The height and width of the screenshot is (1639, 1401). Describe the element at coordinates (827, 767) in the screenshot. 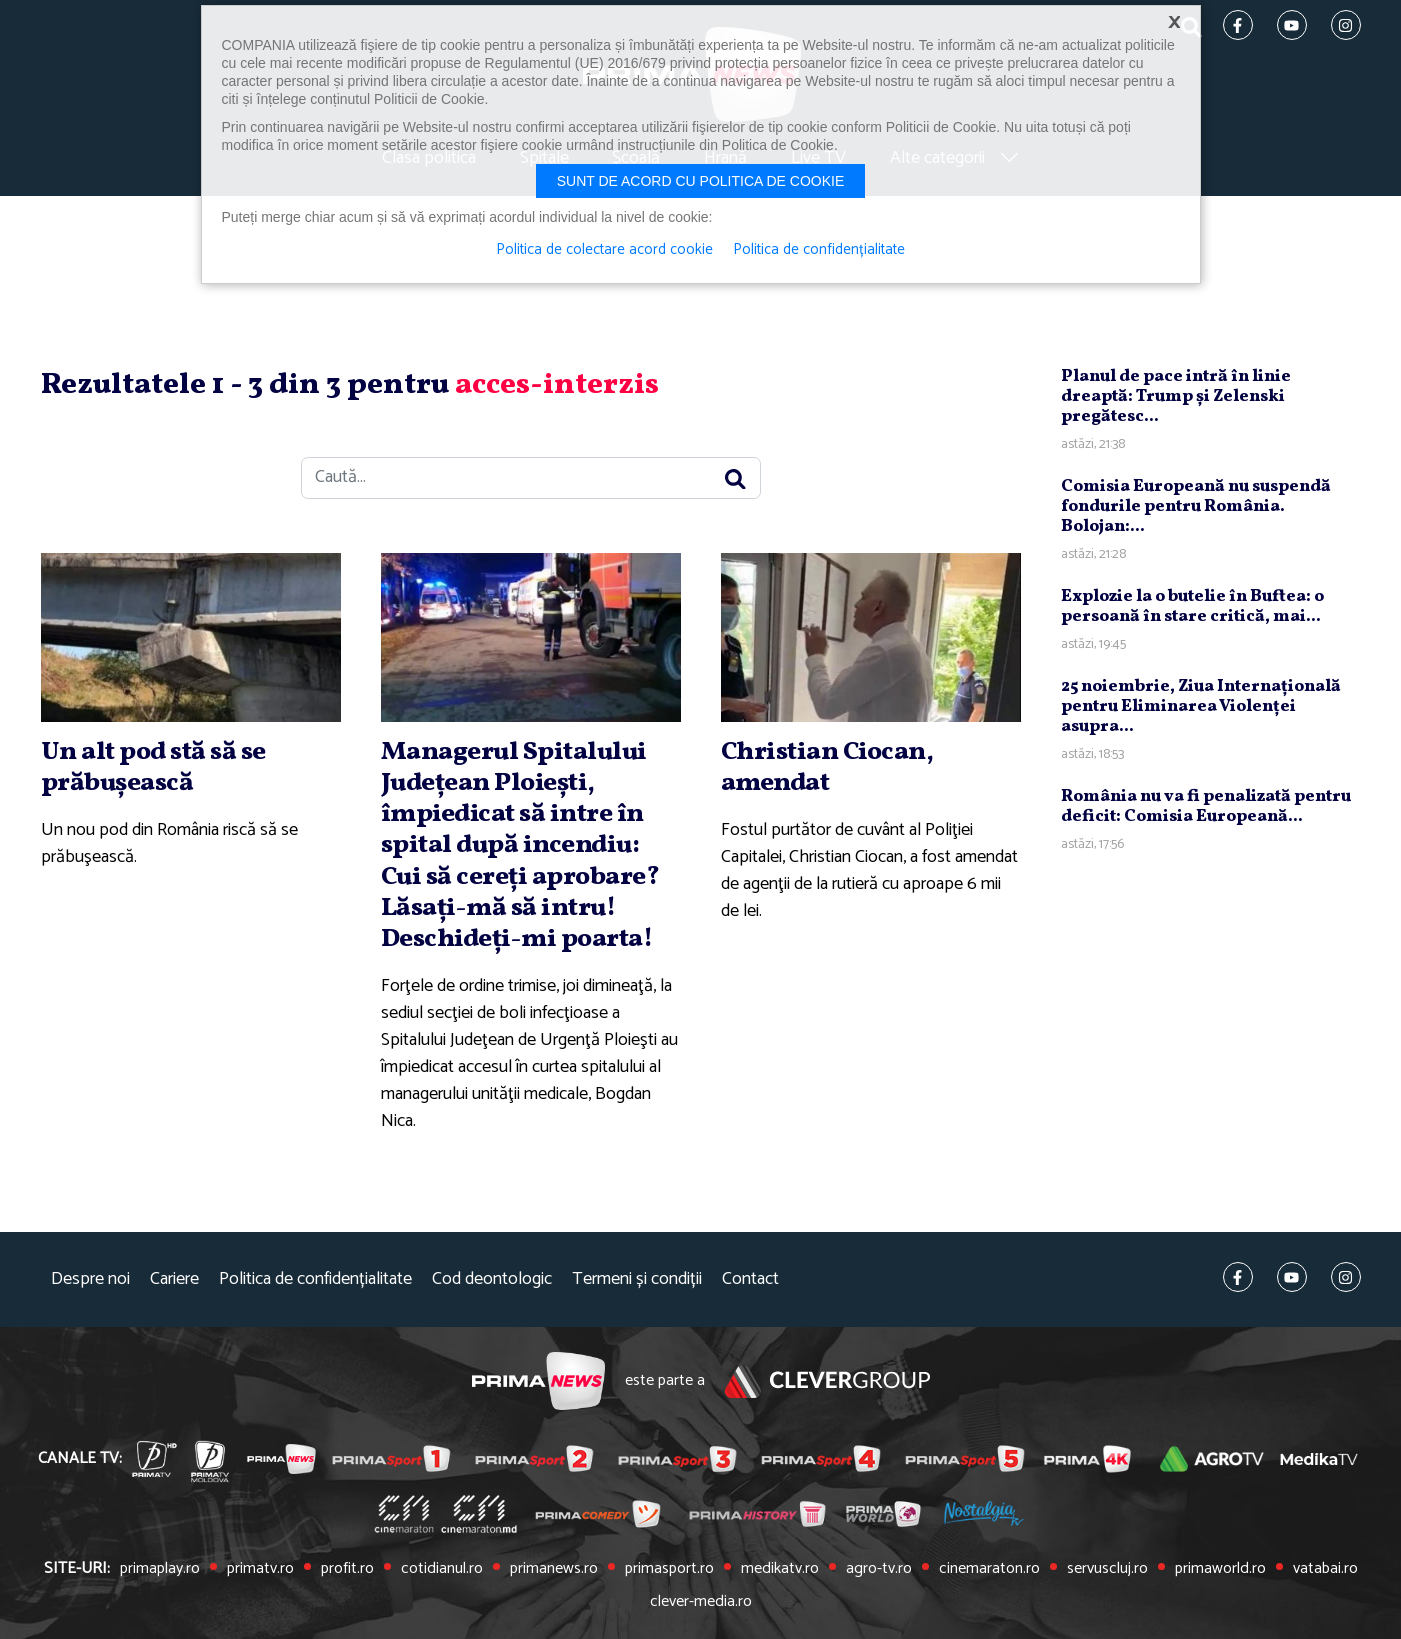

I see `Christian Ciocan, amendat` at that location.